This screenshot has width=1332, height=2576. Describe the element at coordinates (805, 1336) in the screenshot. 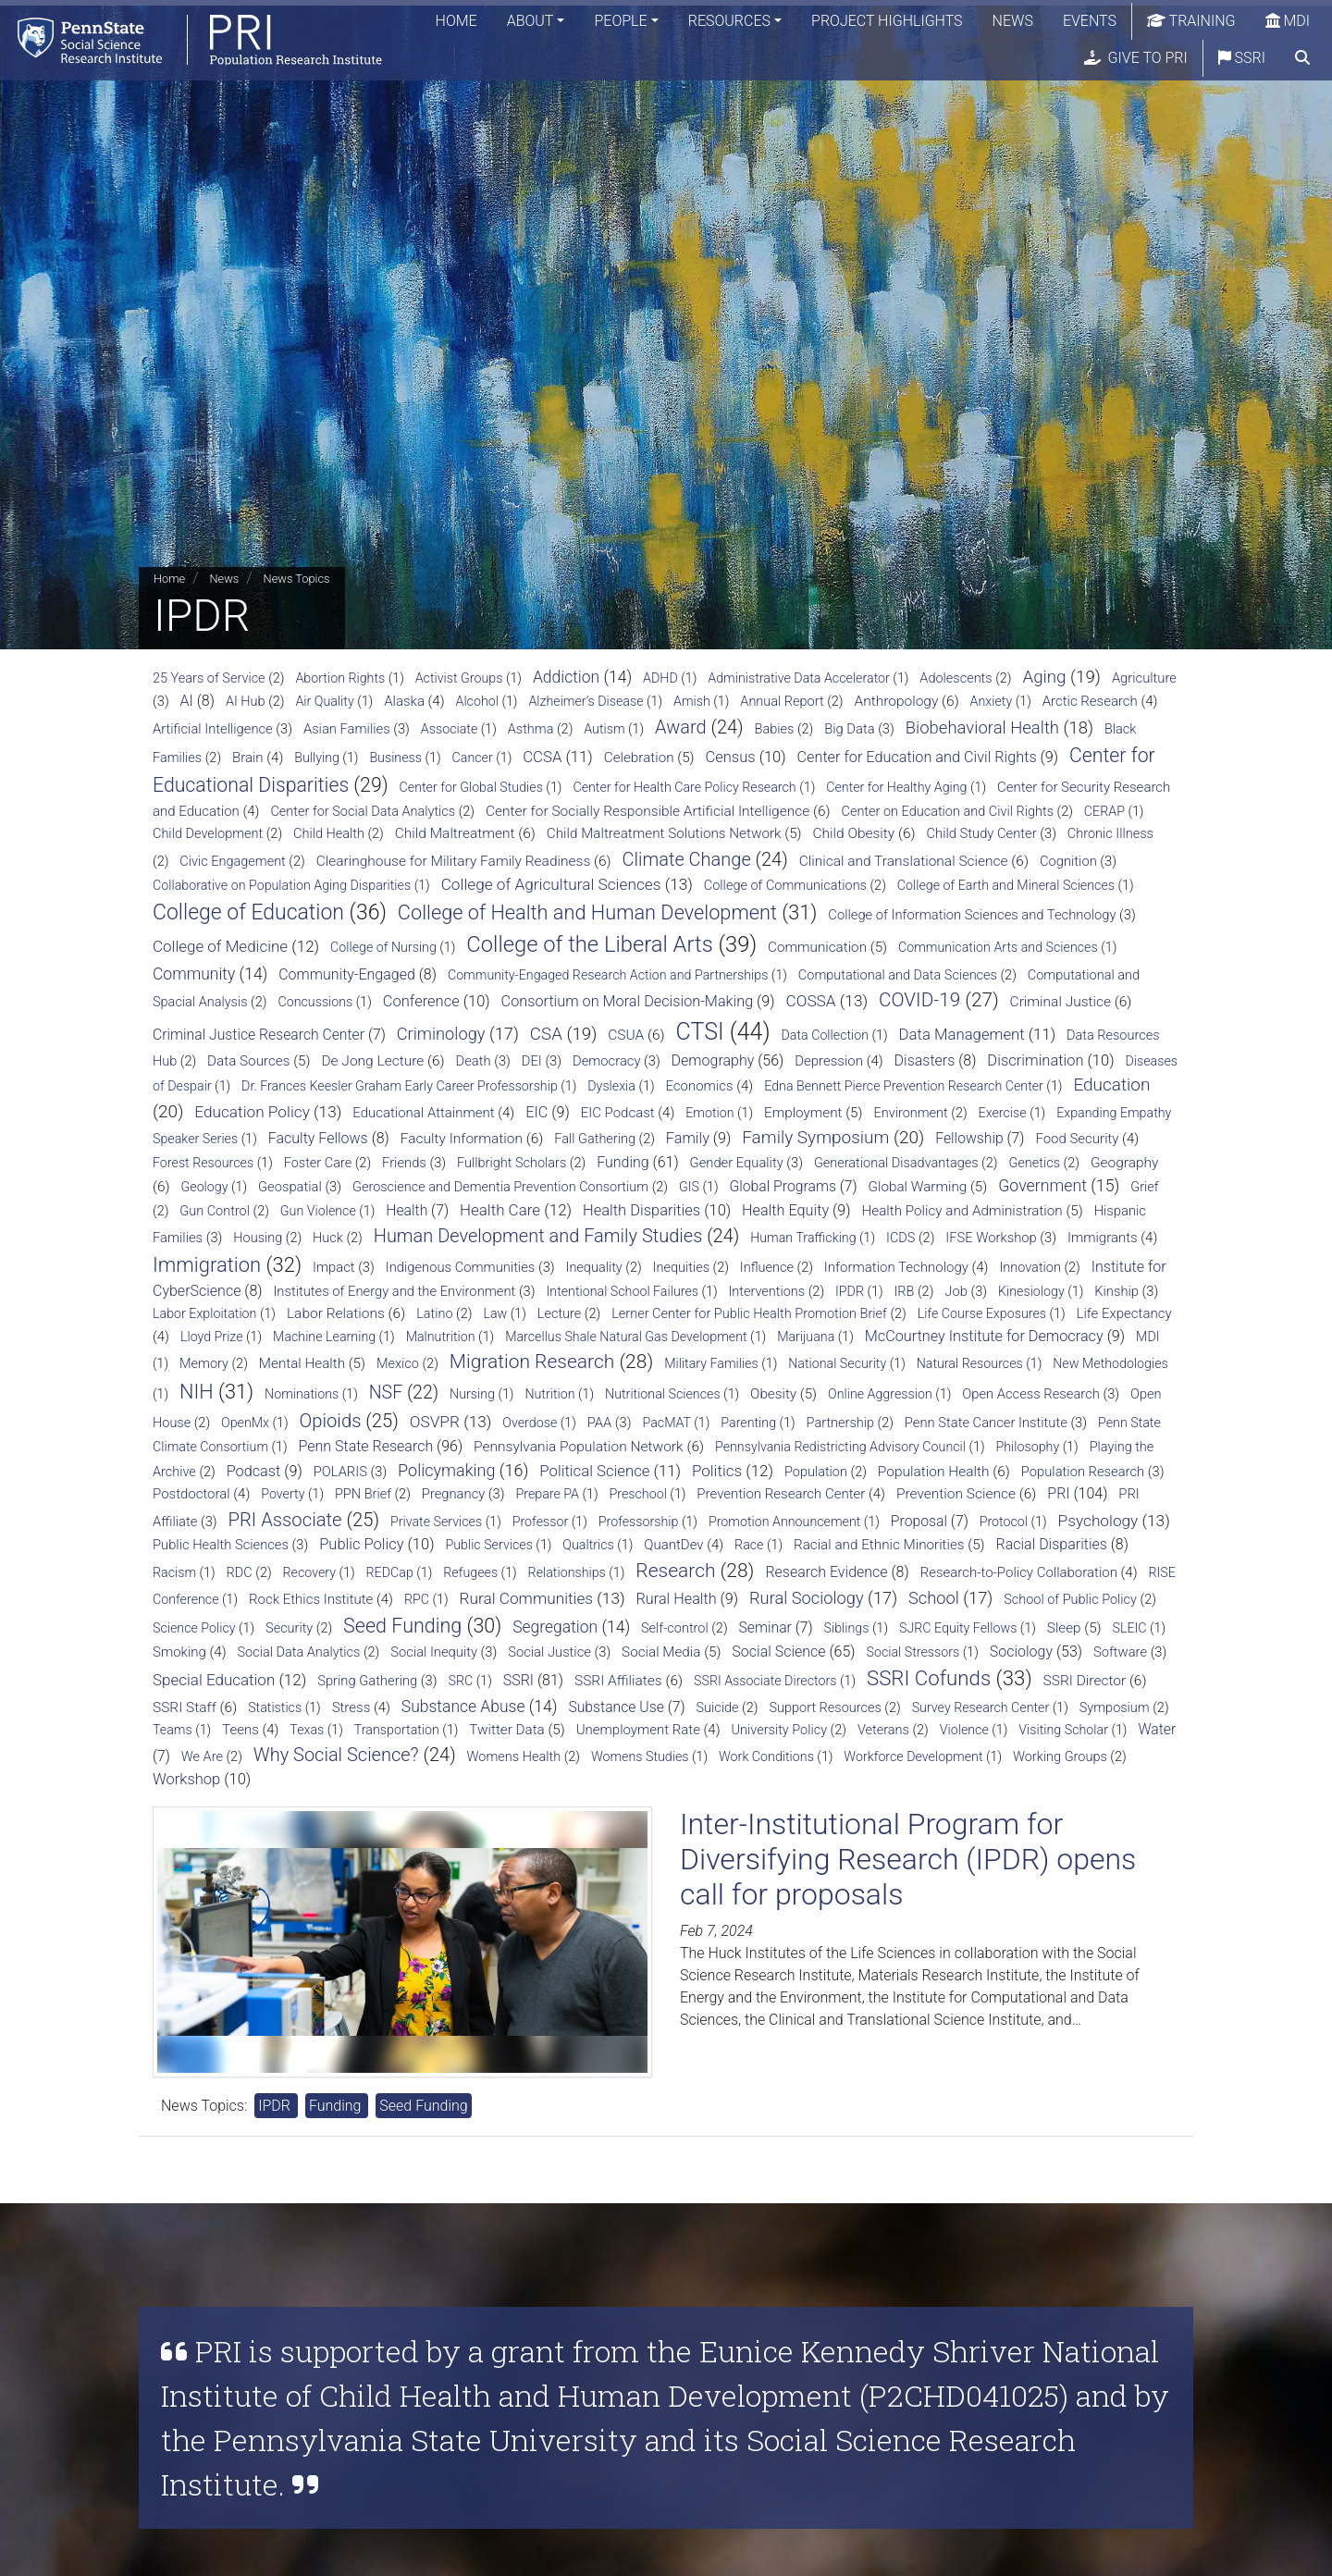

I see `Marijuana` at that location.